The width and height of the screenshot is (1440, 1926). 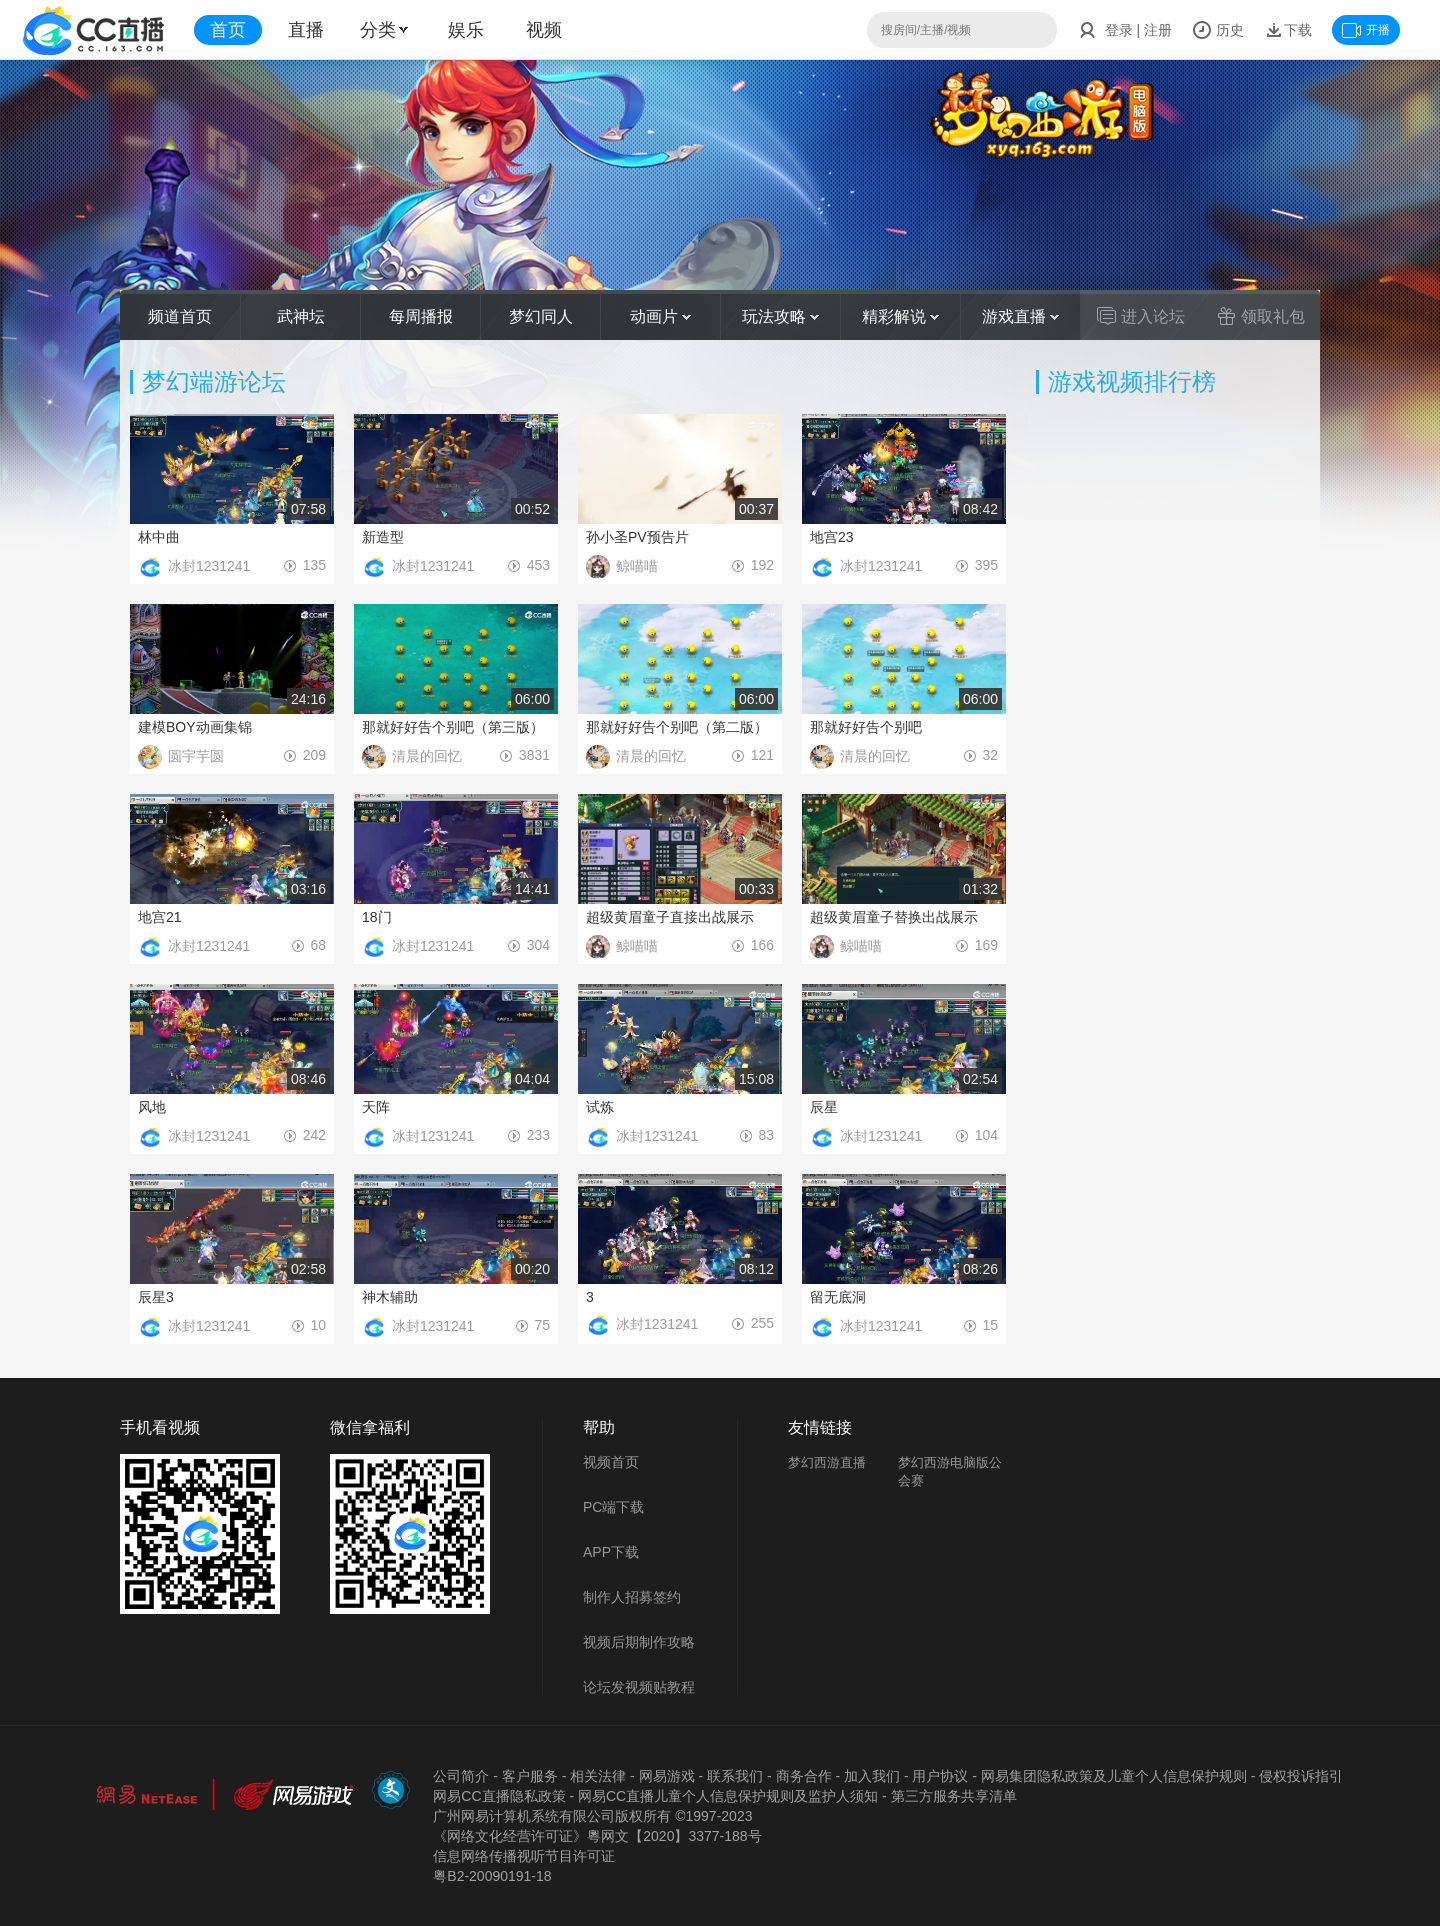 What do you see at coordinates (530, 1776) in the screenshot?
I see `客户服务` at bounding box center [530, 1776].